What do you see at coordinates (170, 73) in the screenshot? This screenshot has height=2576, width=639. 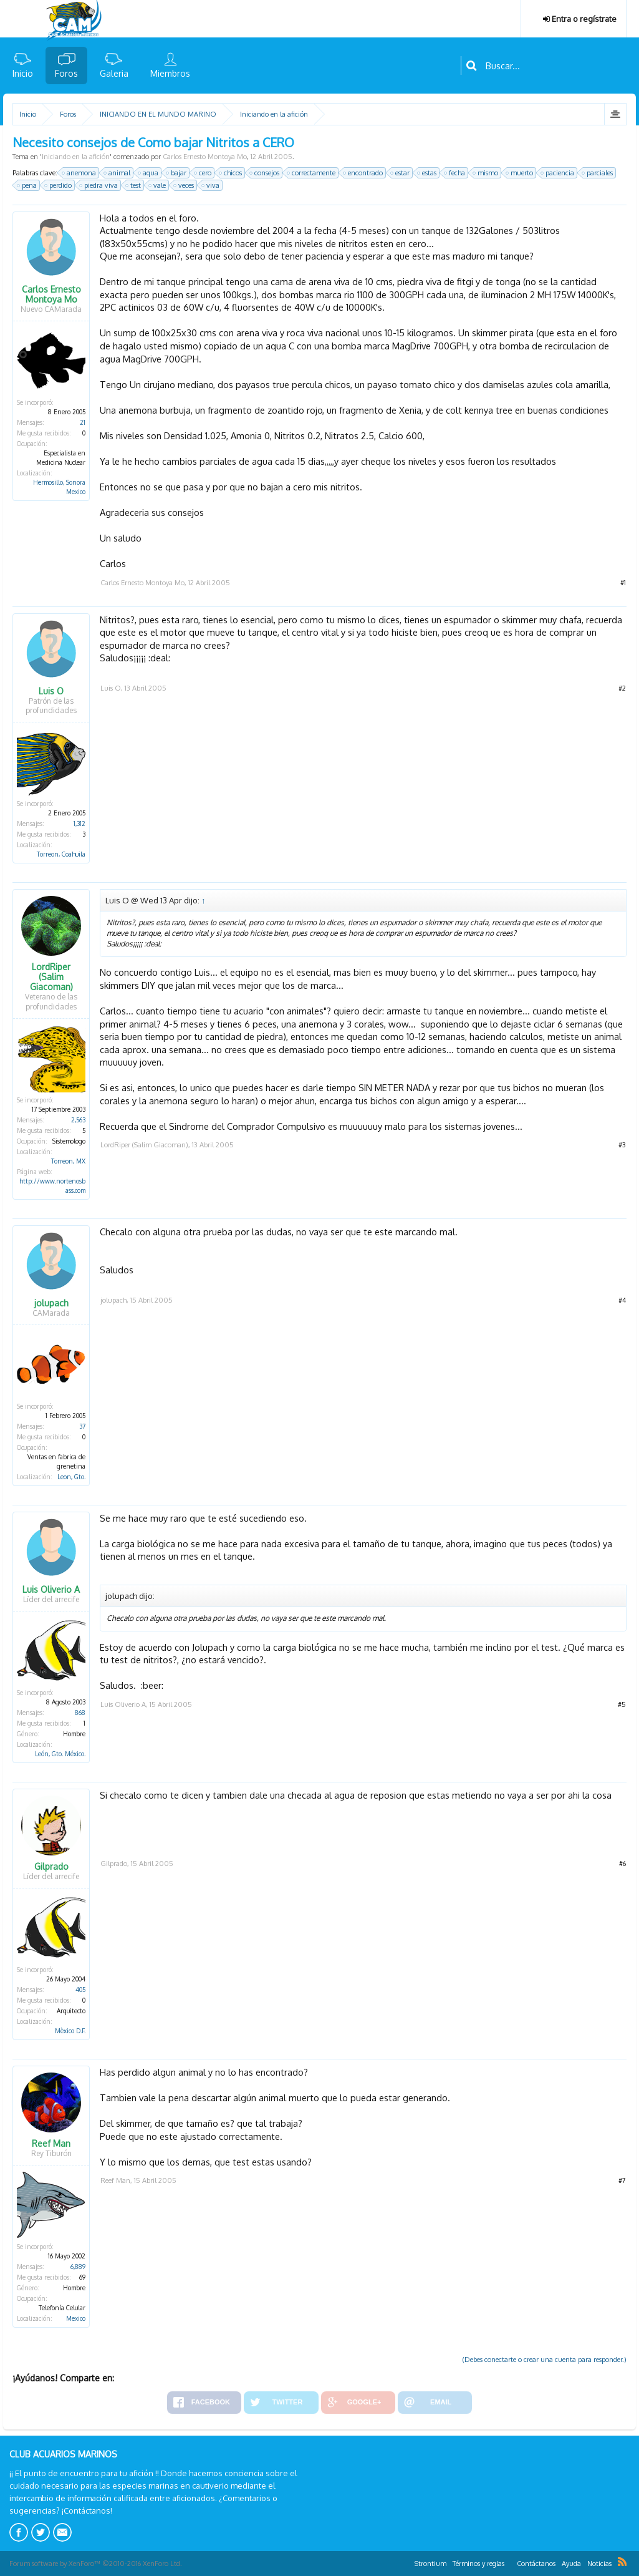 I see `Miembros` at bounding box center [170, 73].